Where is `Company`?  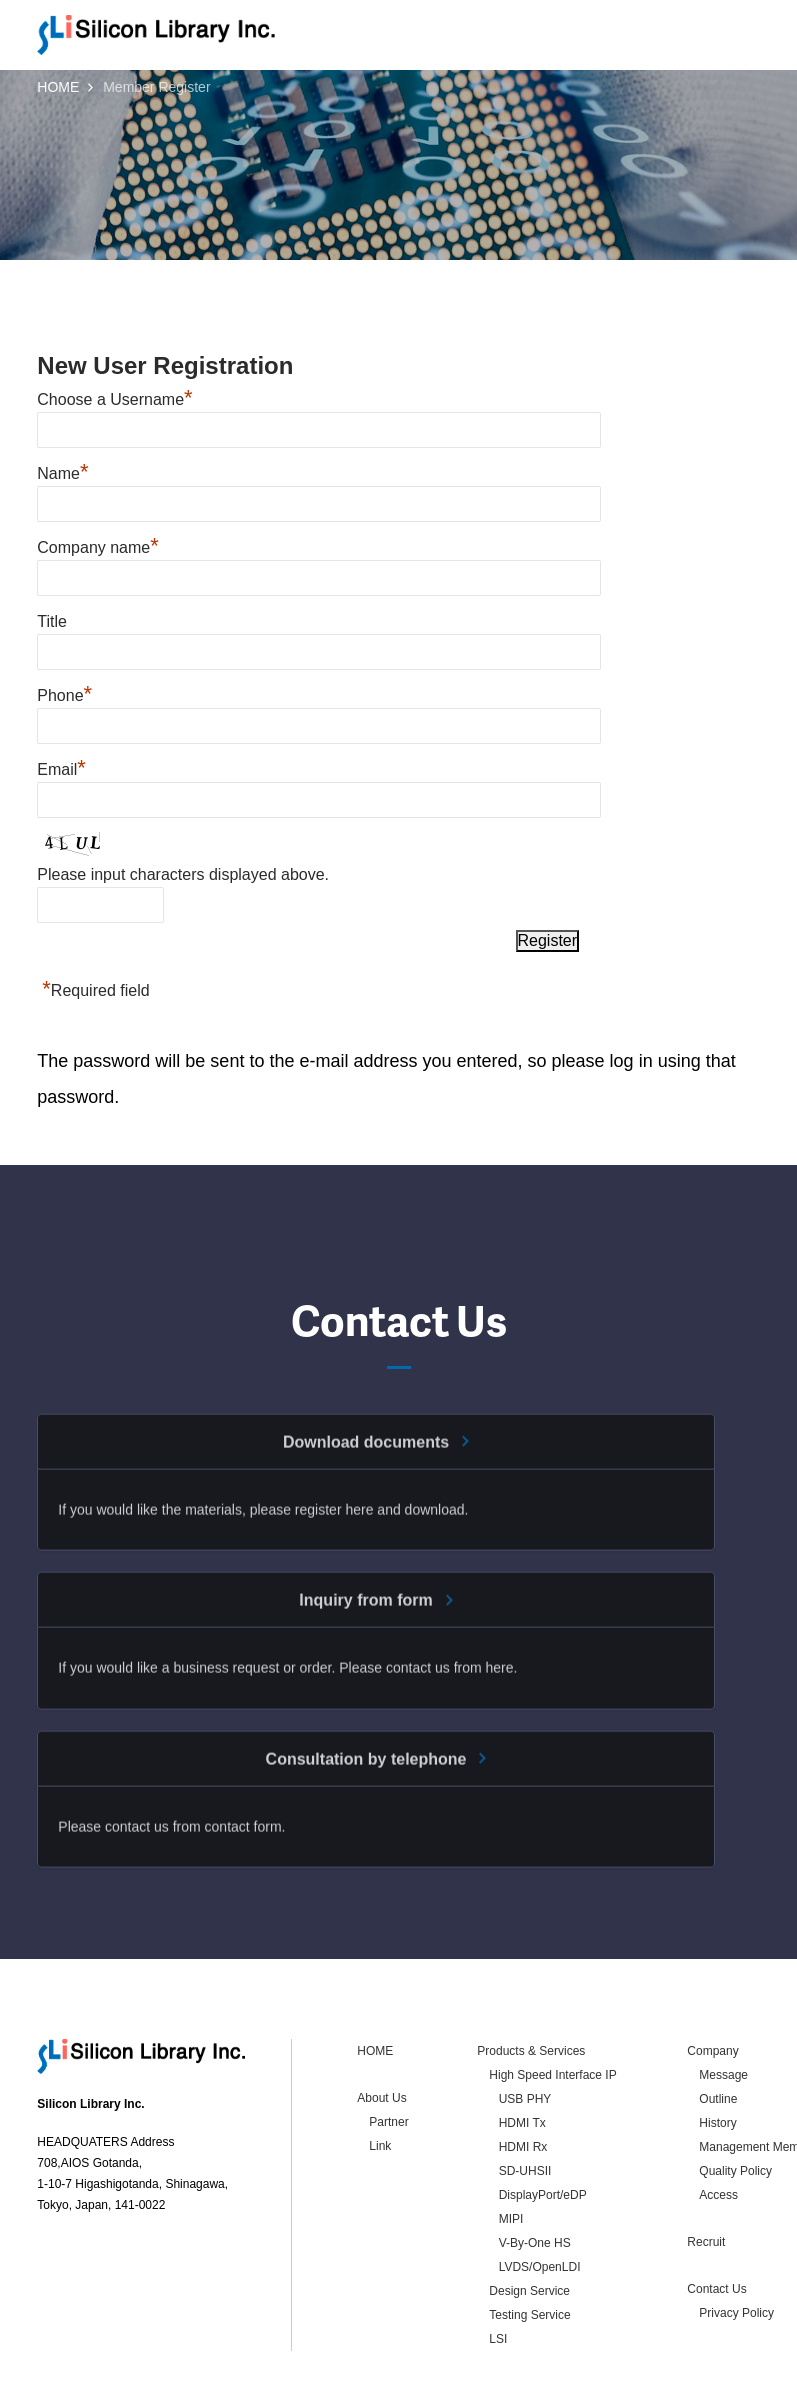
Company is located at coordinates (712, 1961).